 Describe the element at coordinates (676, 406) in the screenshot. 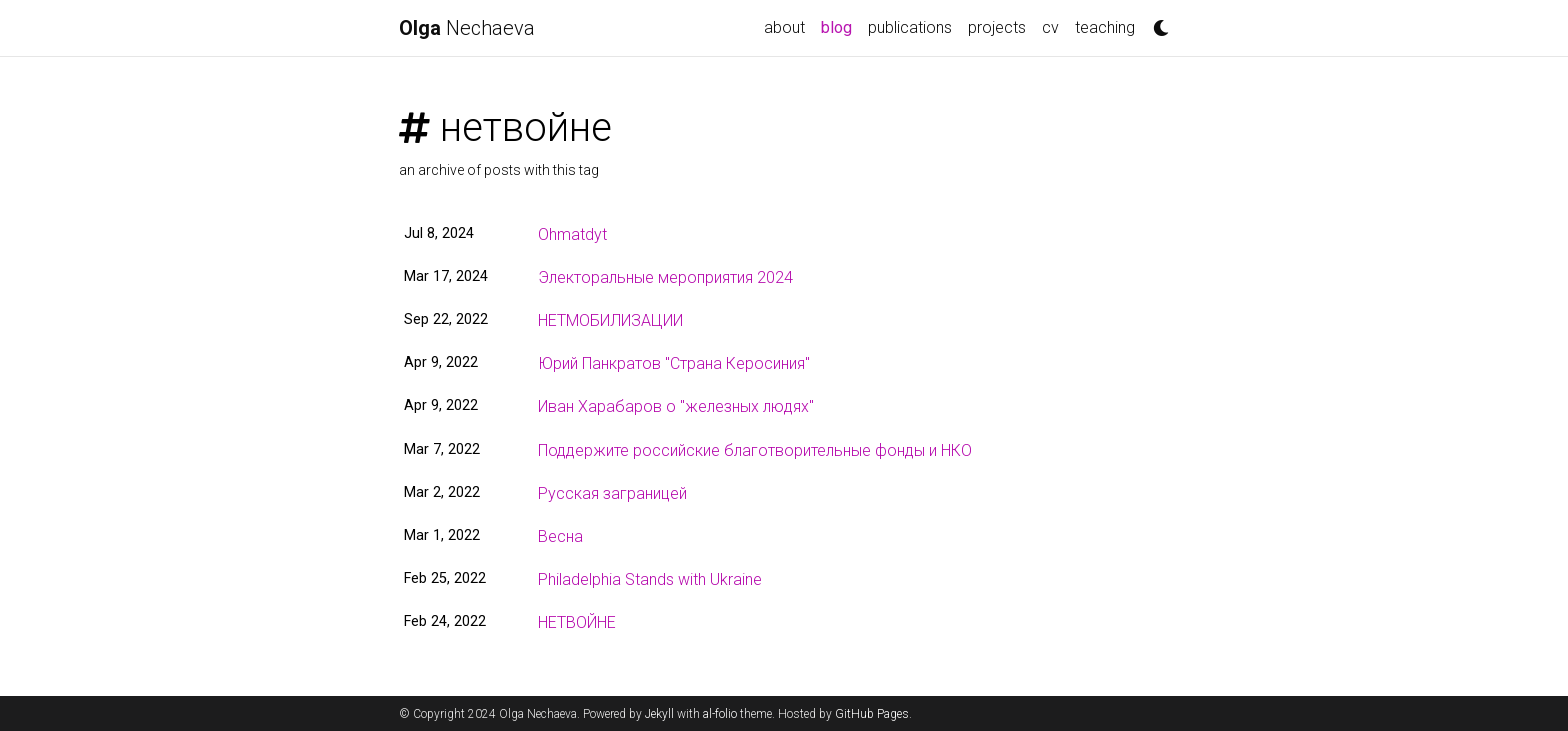

I see `Иван Харабаров о "железных людях"` at that location.